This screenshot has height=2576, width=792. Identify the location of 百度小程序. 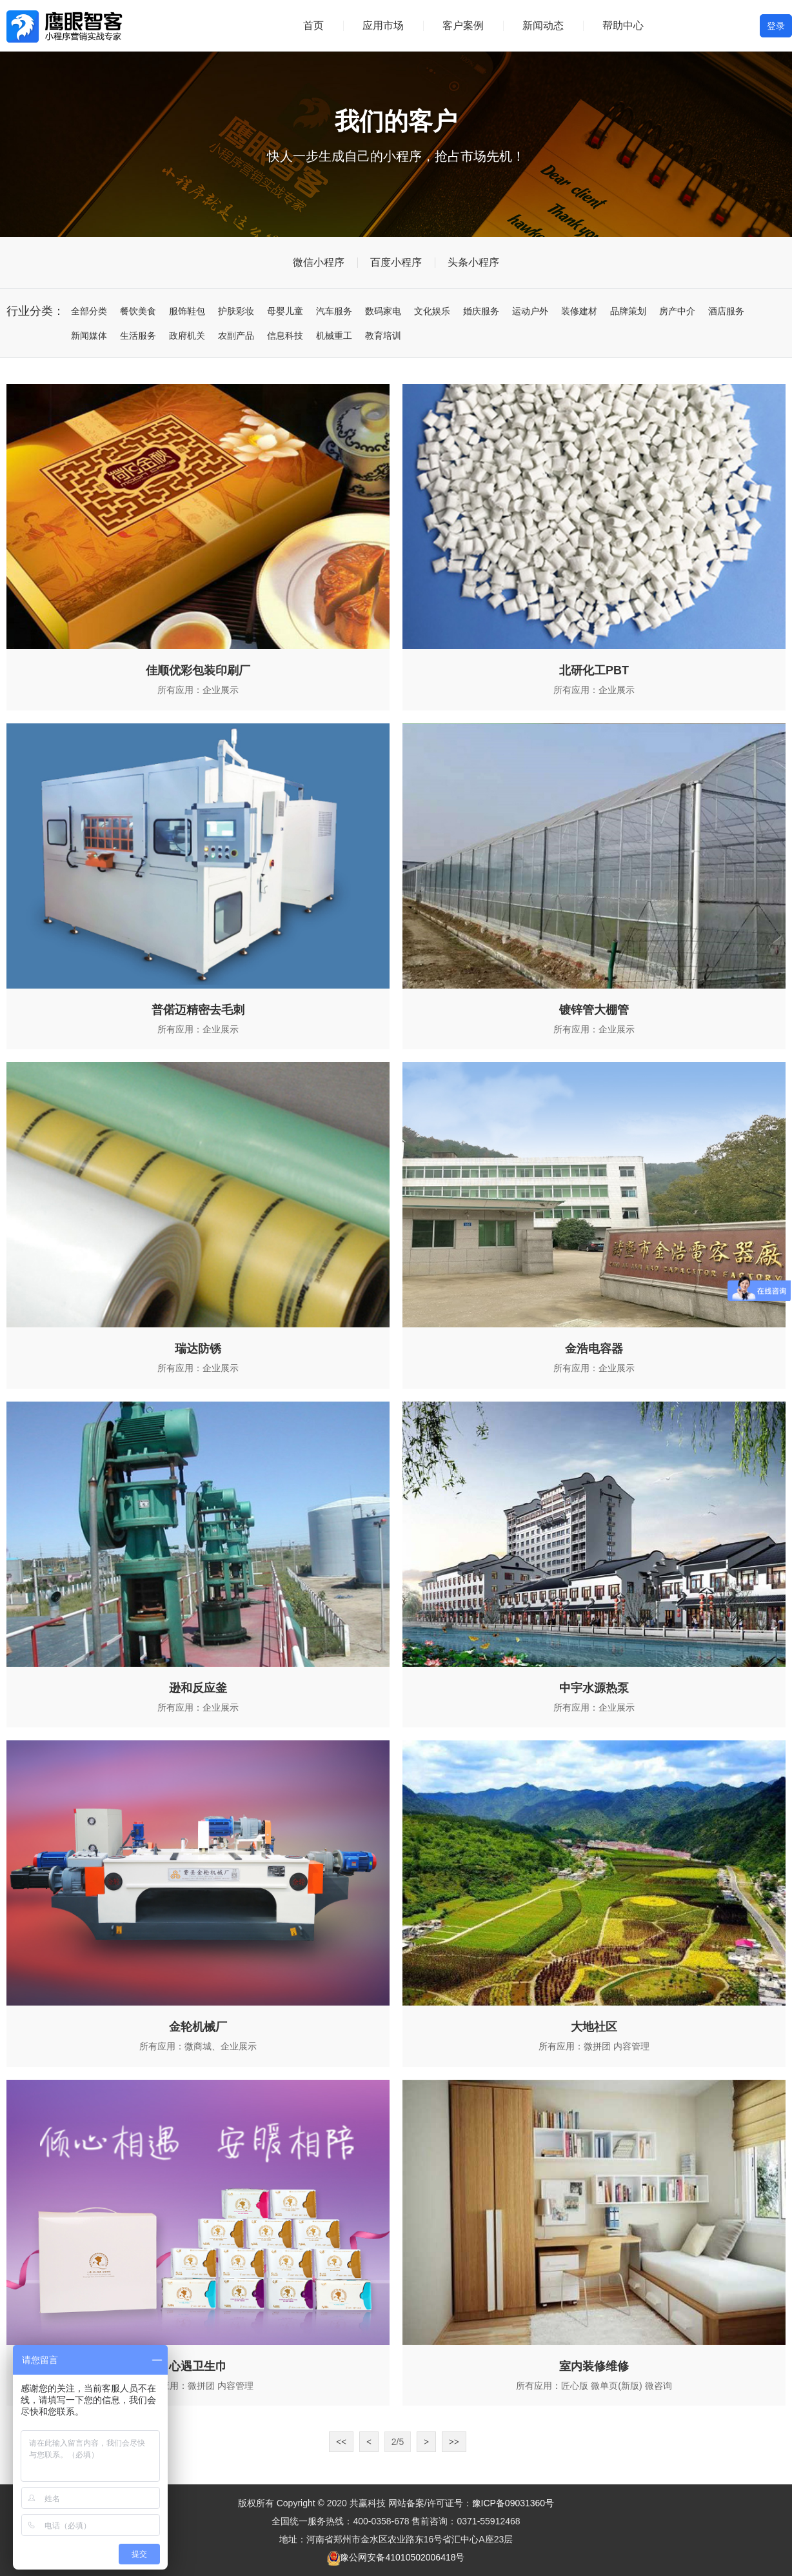
(396, 262).